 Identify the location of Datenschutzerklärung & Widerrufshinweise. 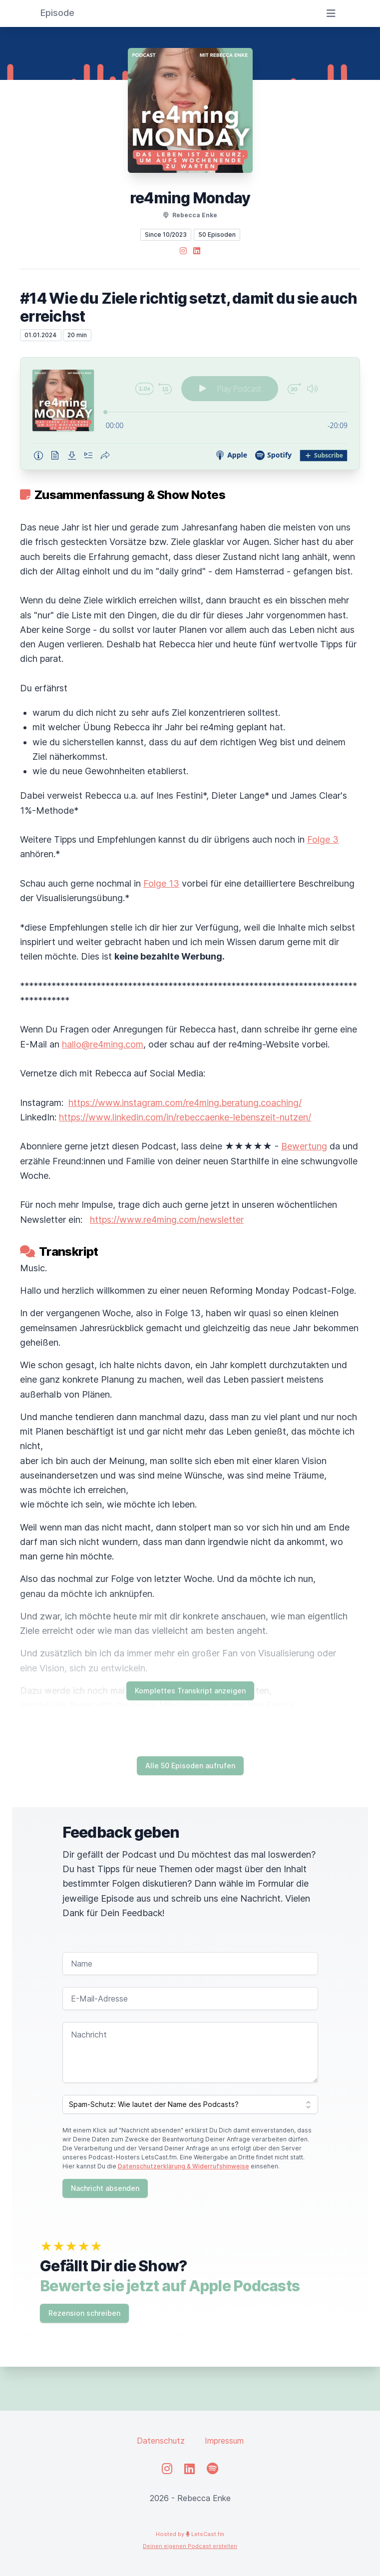
(183, 2166).